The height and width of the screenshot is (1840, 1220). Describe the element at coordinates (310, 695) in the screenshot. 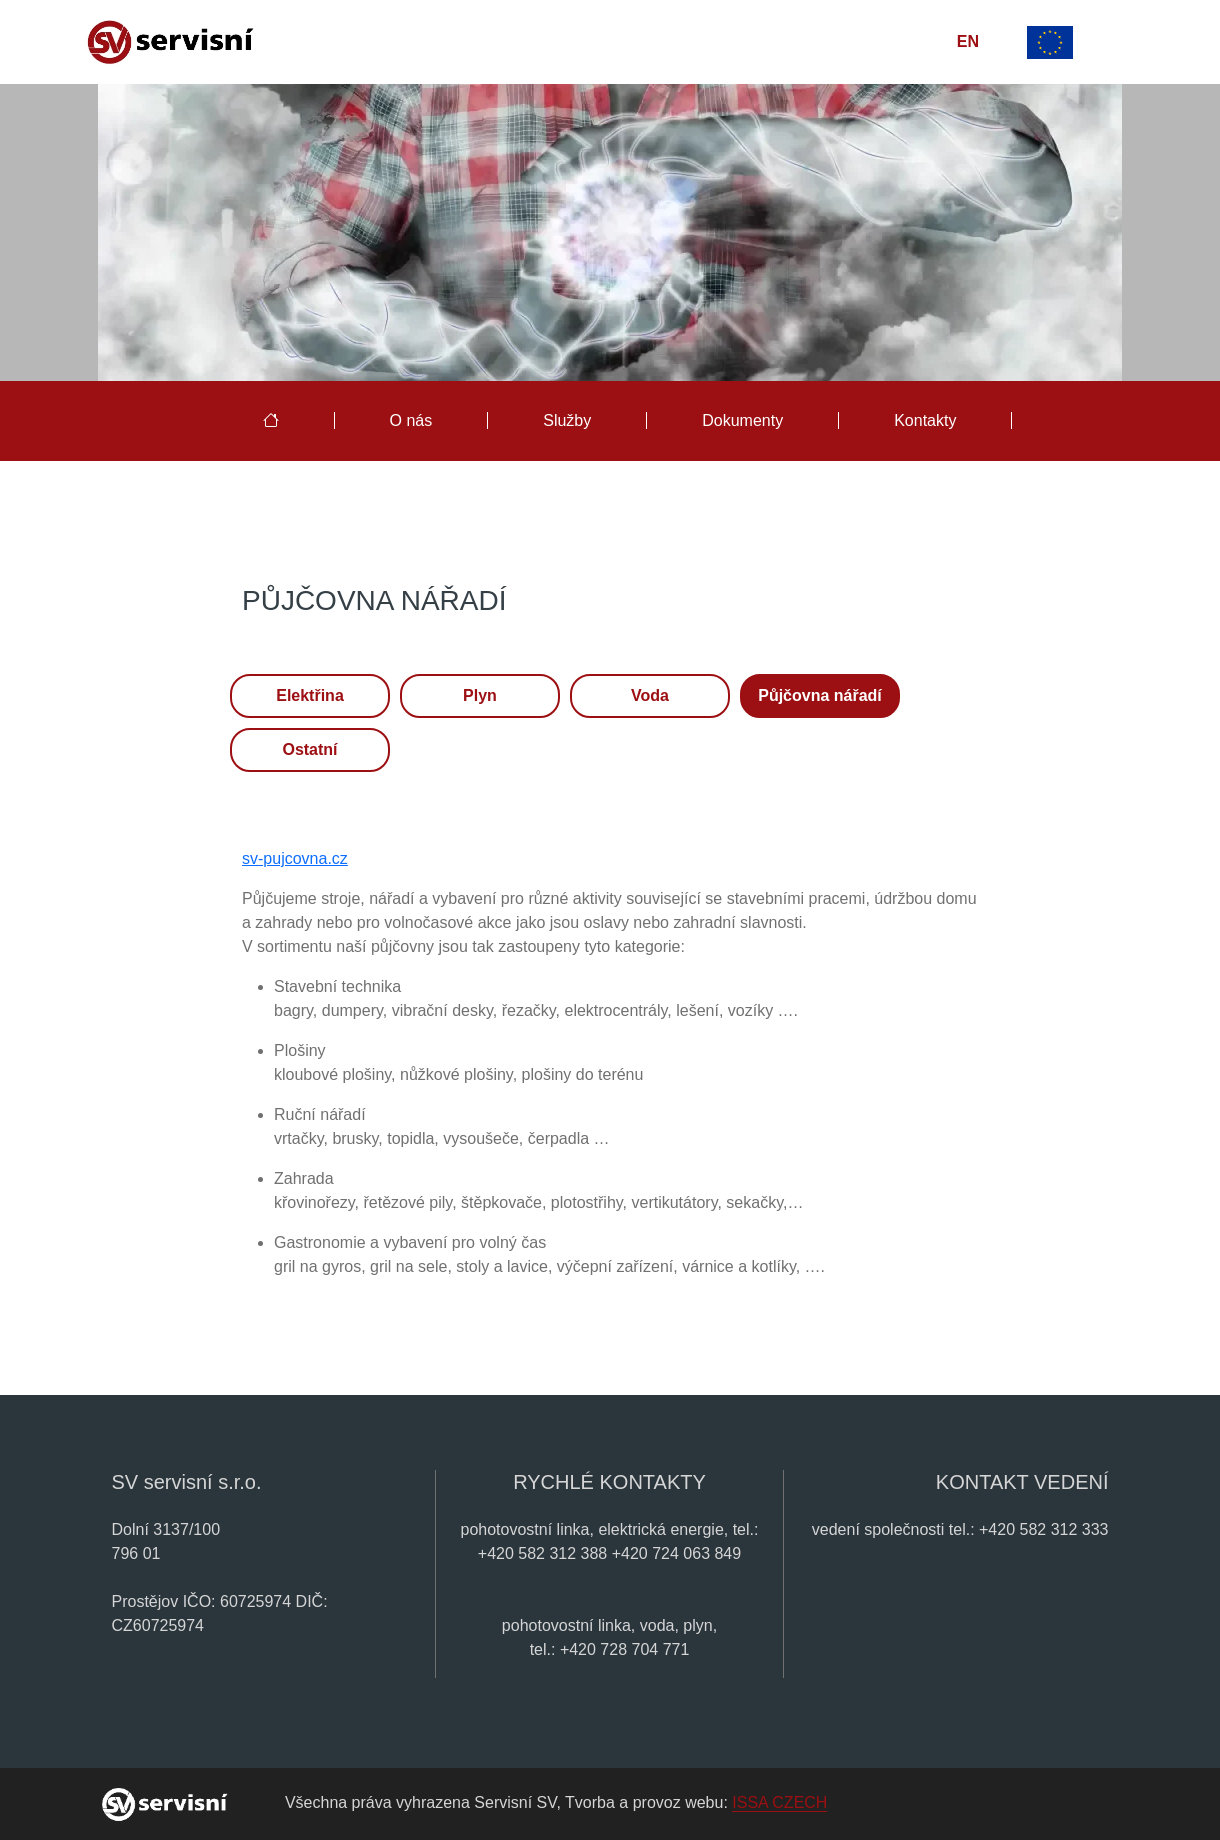

I see `Elektřina` at that location.